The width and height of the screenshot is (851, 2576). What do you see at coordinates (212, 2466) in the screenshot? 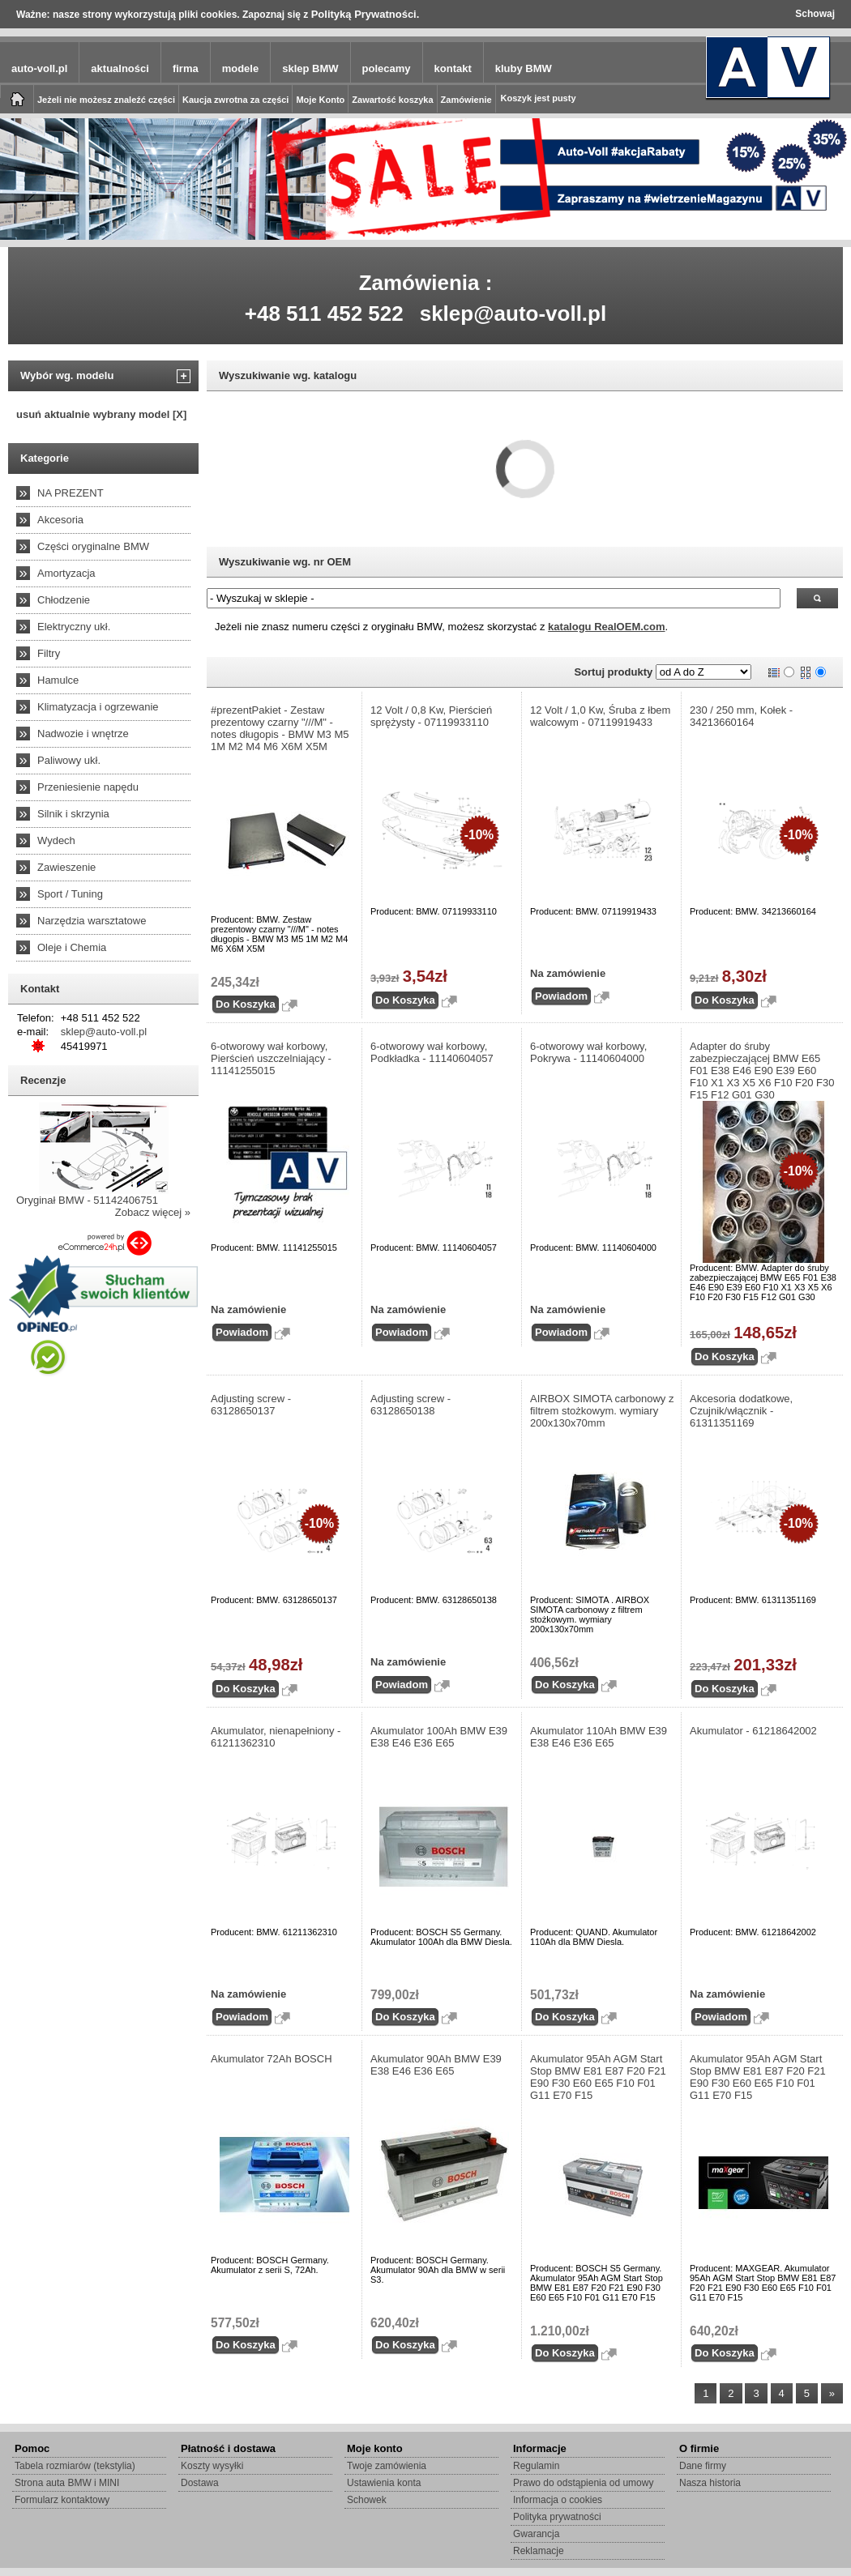
I see `Koszty wysyłki` at bounding box center [212, 2466].